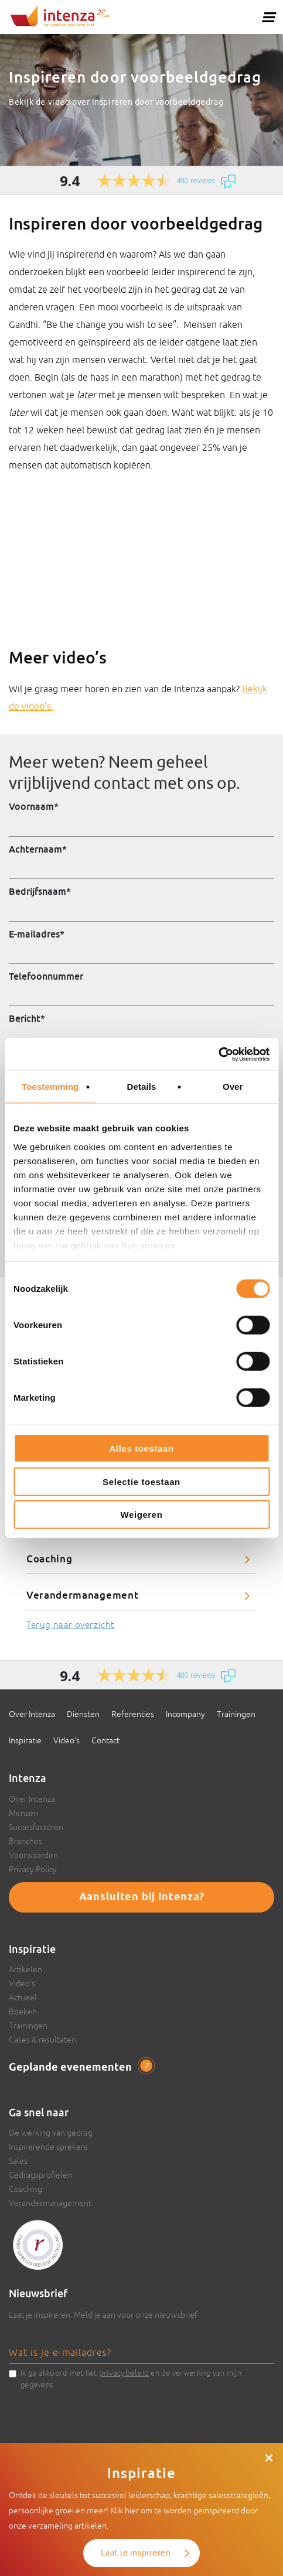 The height and width of the screenshot is (2576, 283). Describe the element at coordinates (25, 1841) in the screenshot. I see `Branches` at that location.